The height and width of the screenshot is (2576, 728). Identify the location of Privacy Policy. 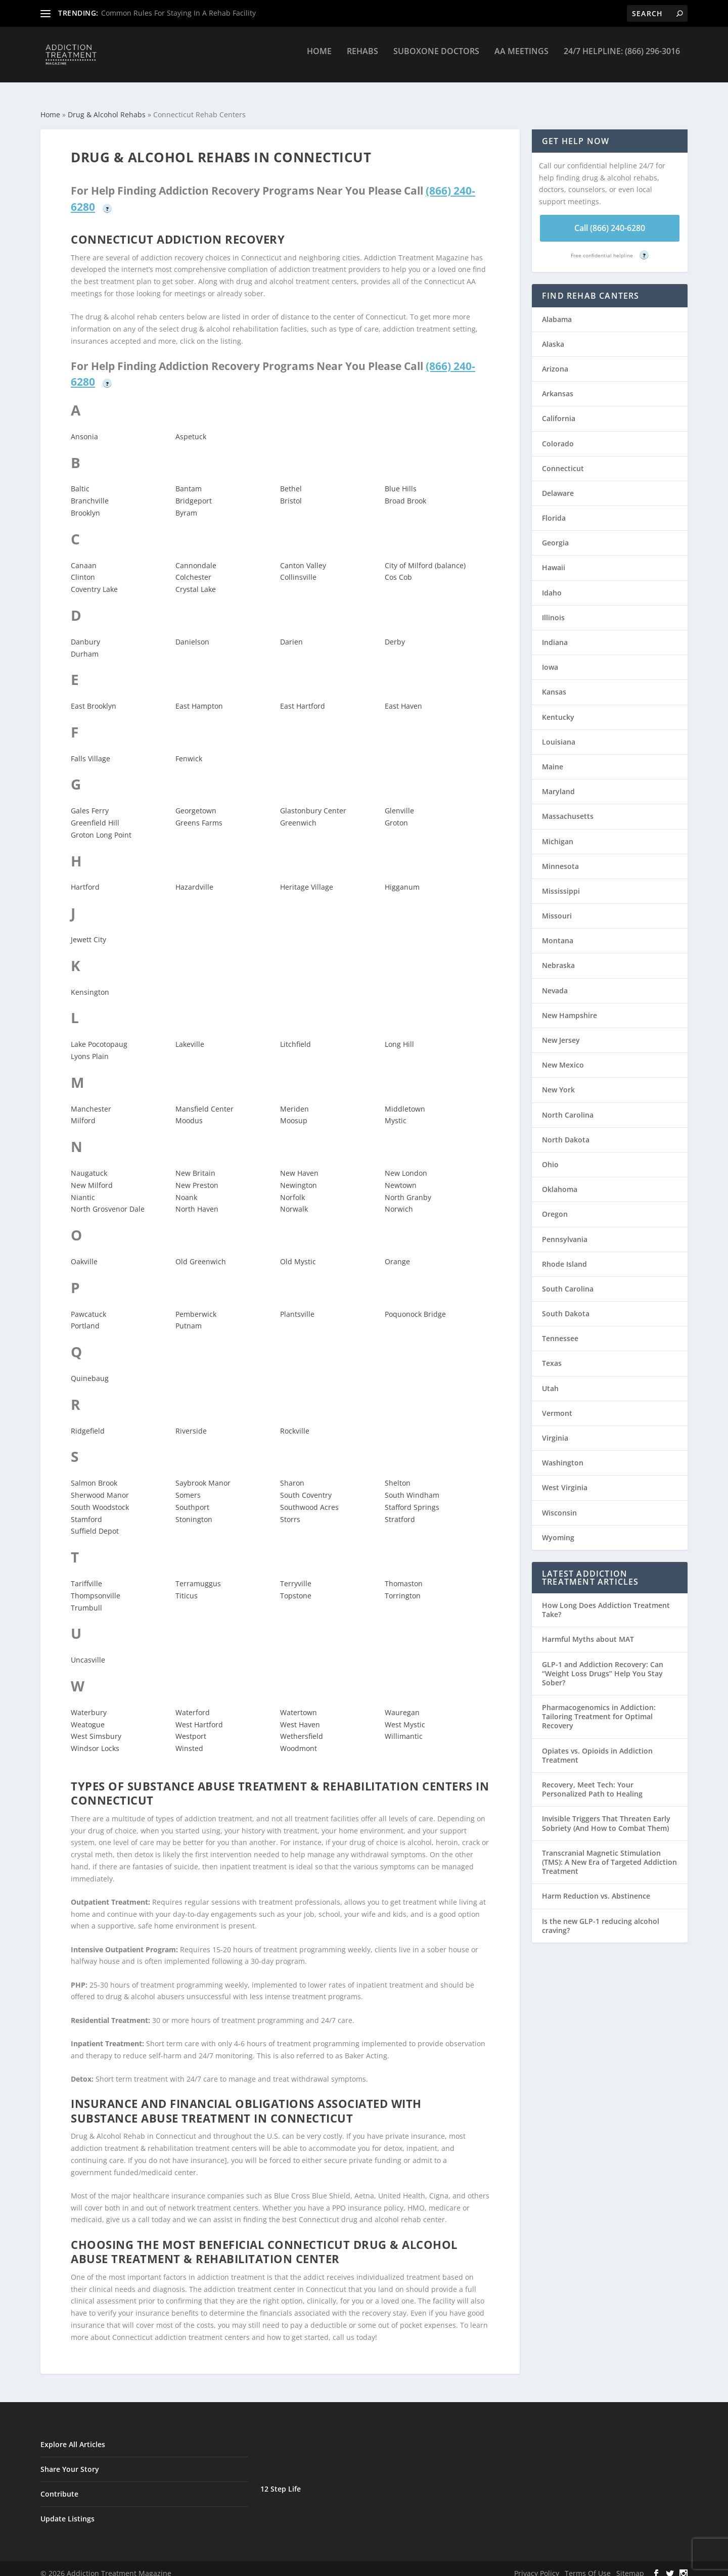
(536, 2564).